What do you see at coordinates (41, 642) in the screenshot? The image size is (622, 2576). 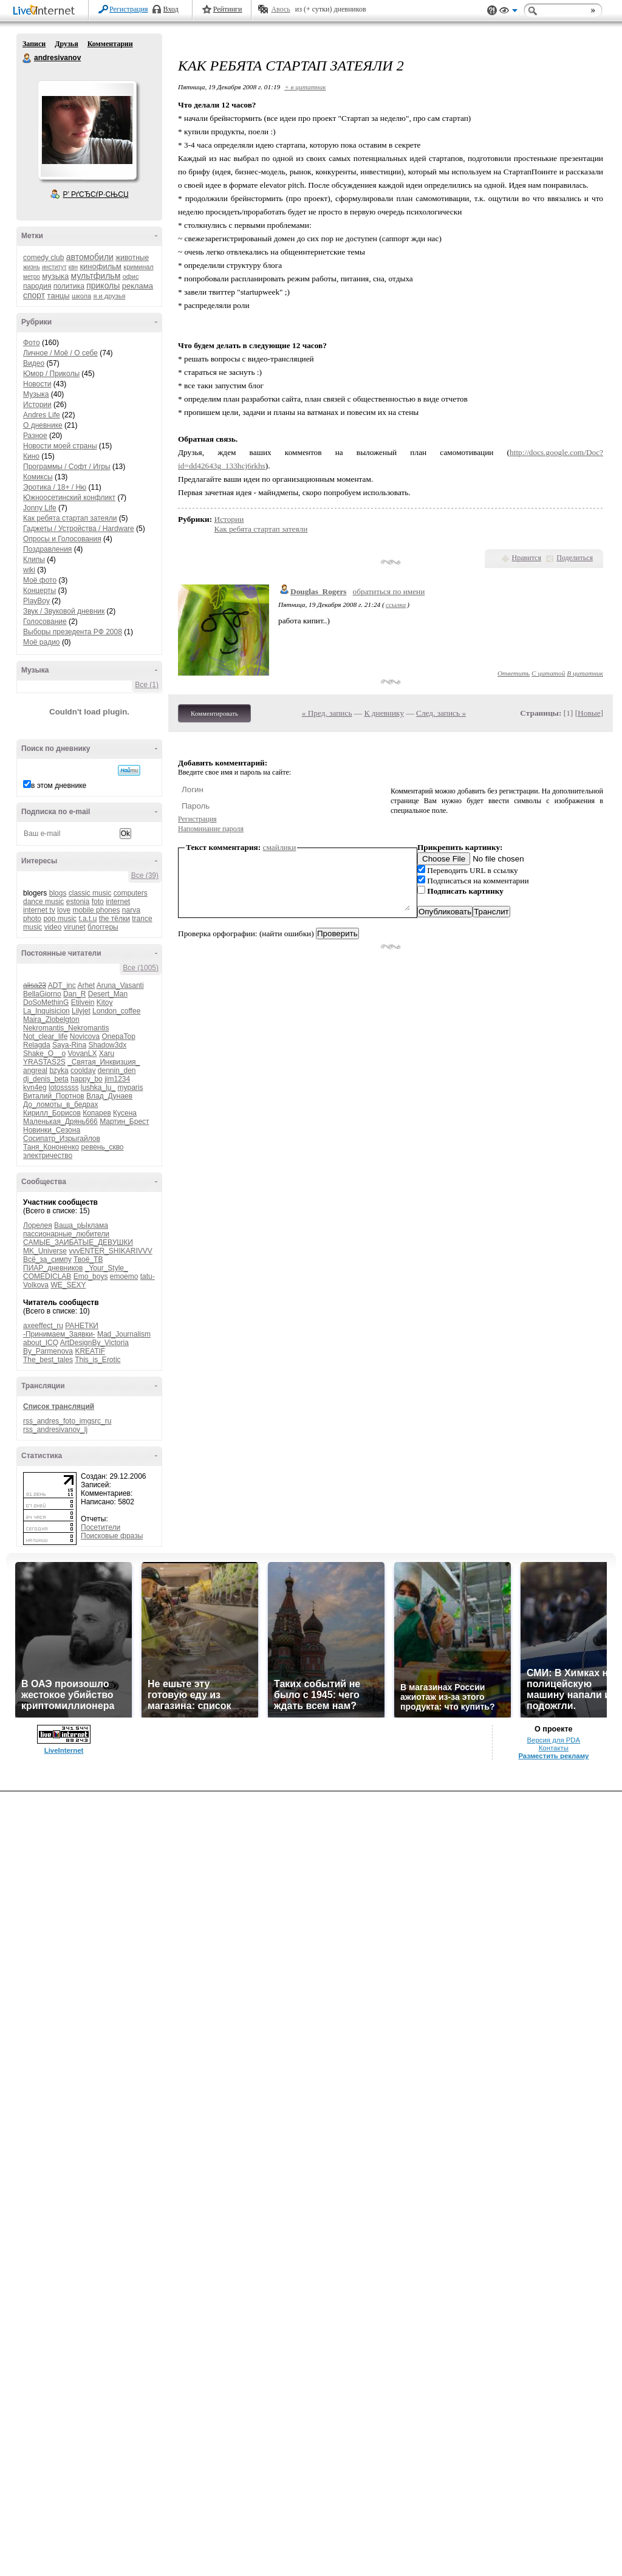 I see `Моё радио` at bounding box center [41, 642].